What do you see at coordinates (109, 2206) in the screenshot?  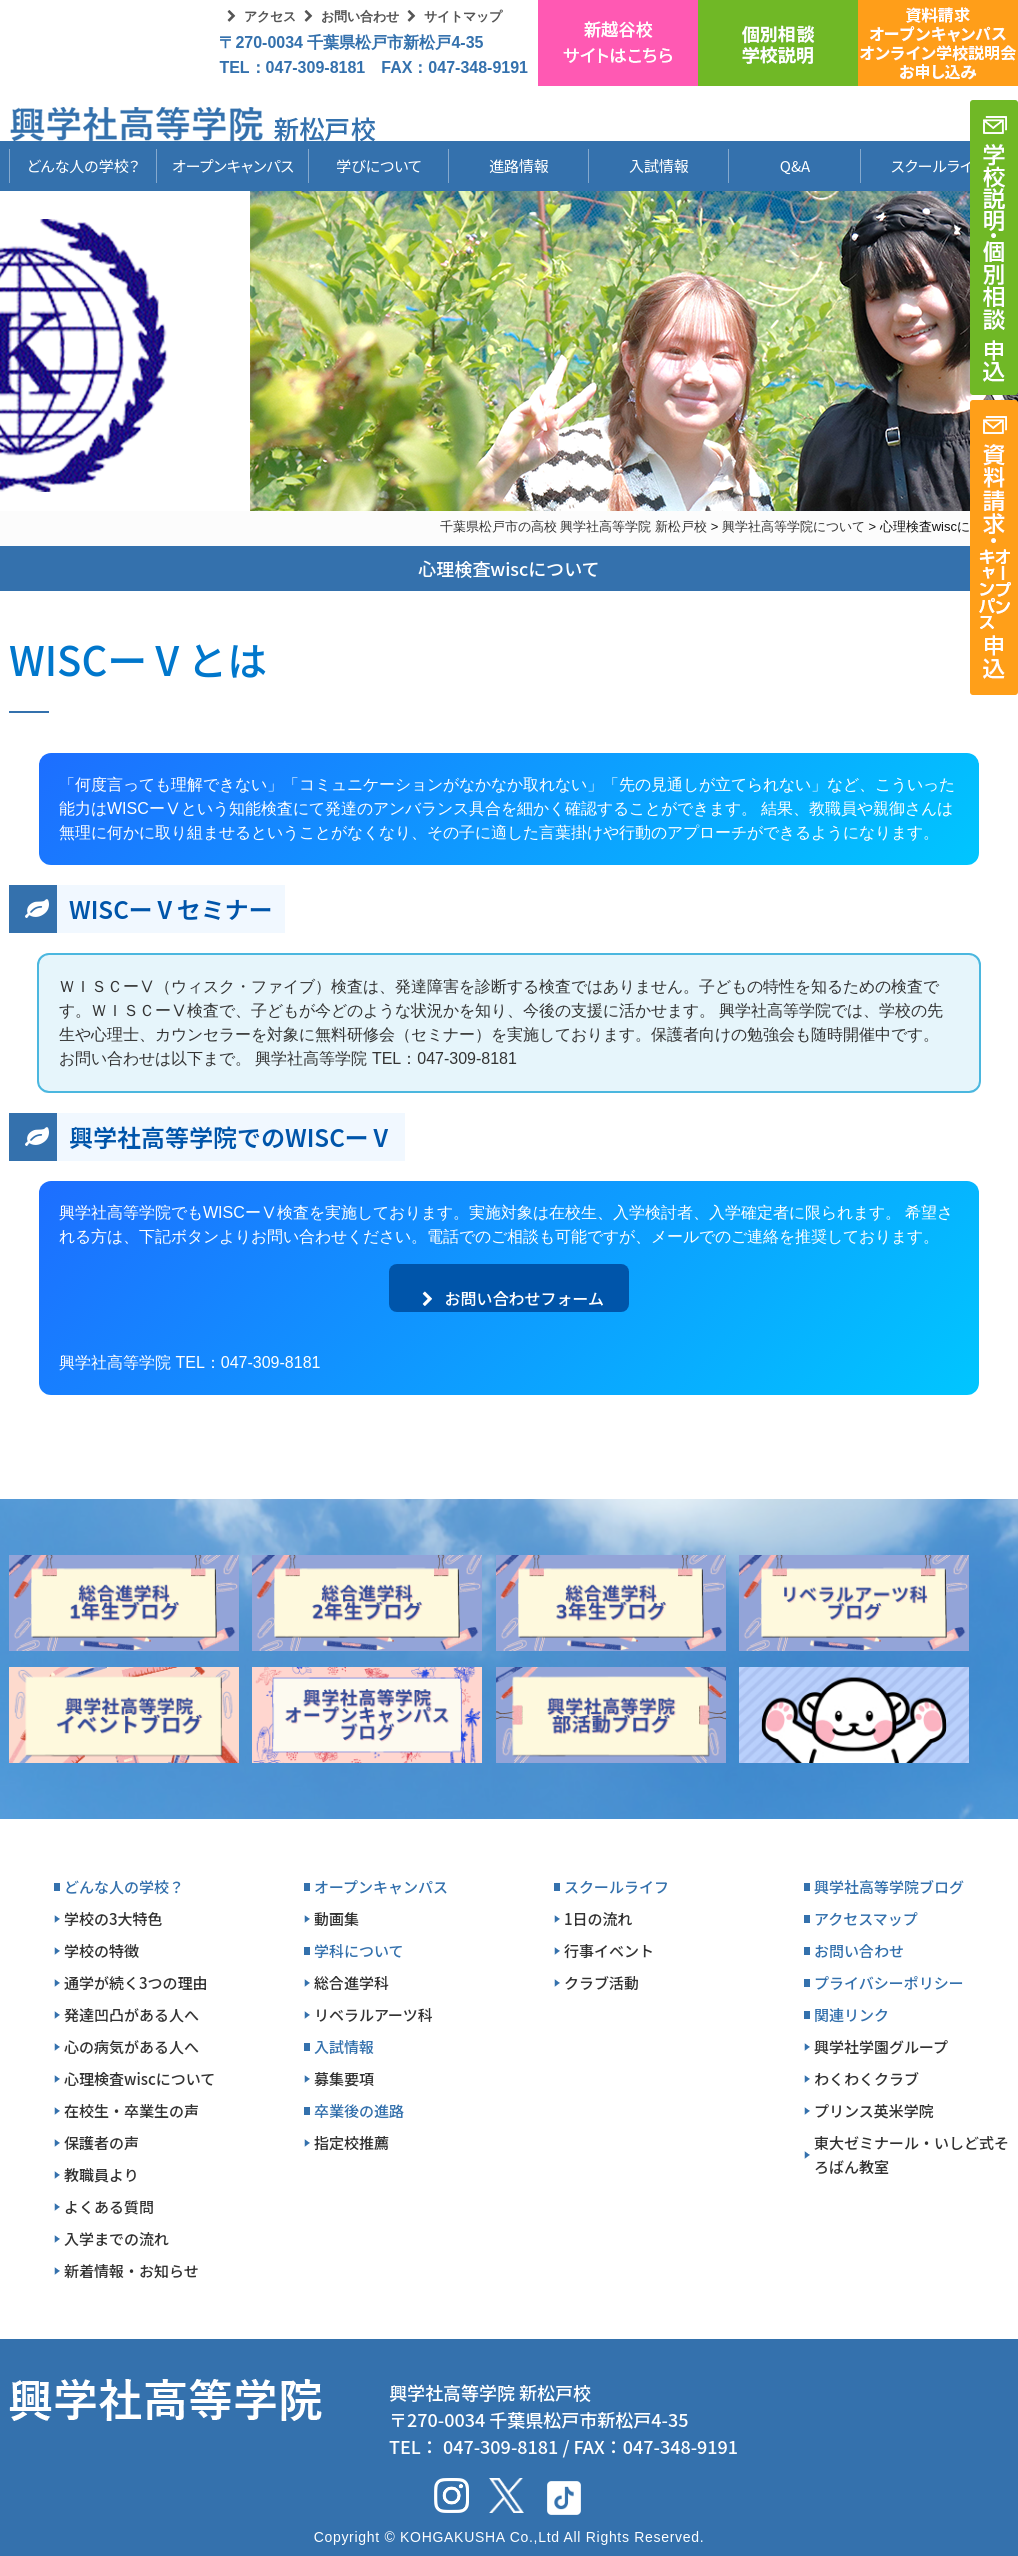 I see `よくある質問` at bounding box center [109, 2206].